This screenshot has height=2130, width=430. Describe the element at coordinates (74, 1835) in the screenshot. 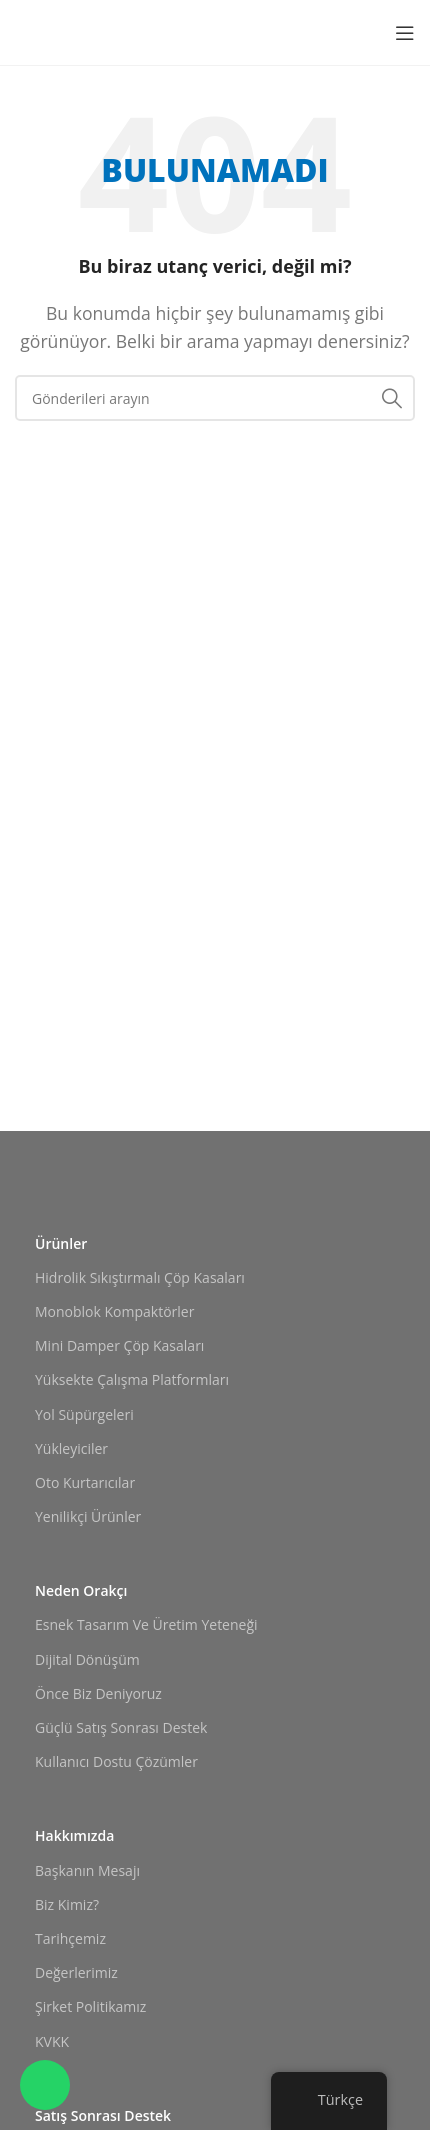

I see `Hakkımızda` at that location.